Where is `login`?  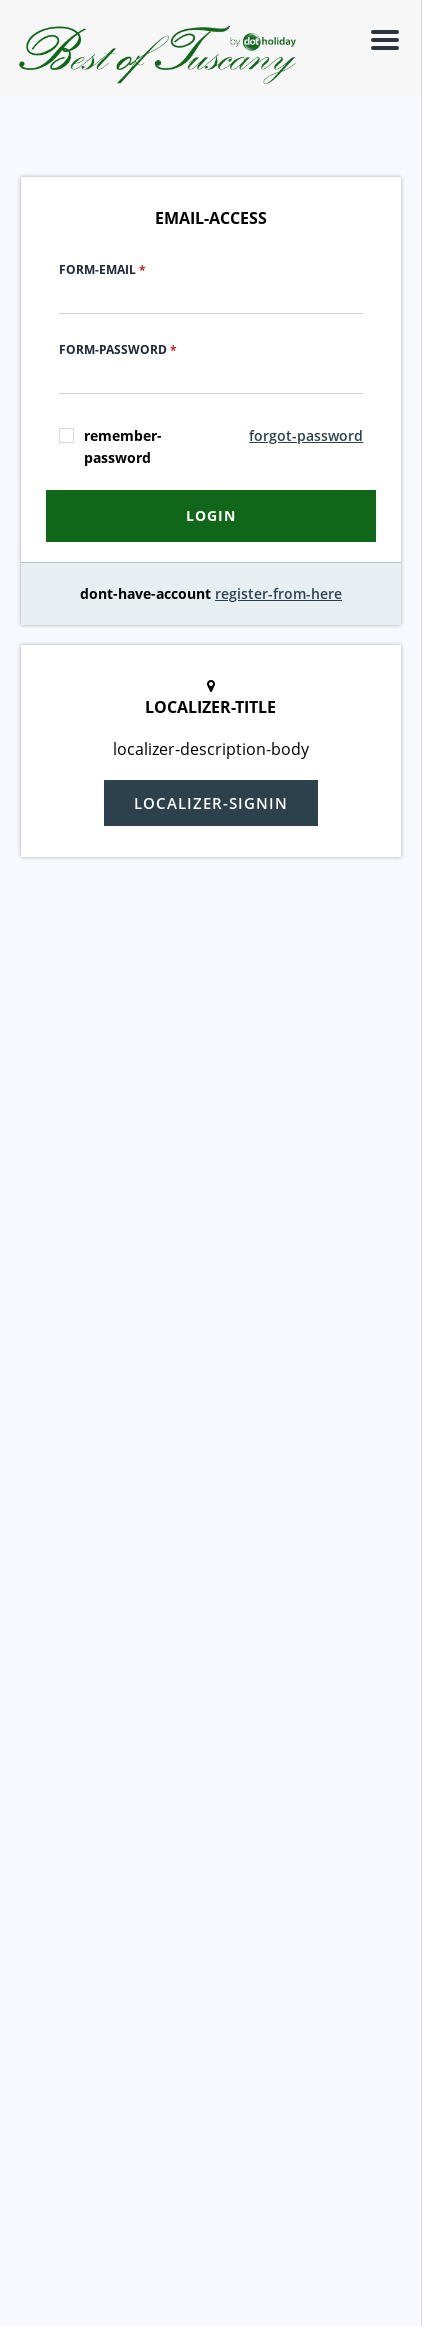
login is located at coordinates (211, 515).